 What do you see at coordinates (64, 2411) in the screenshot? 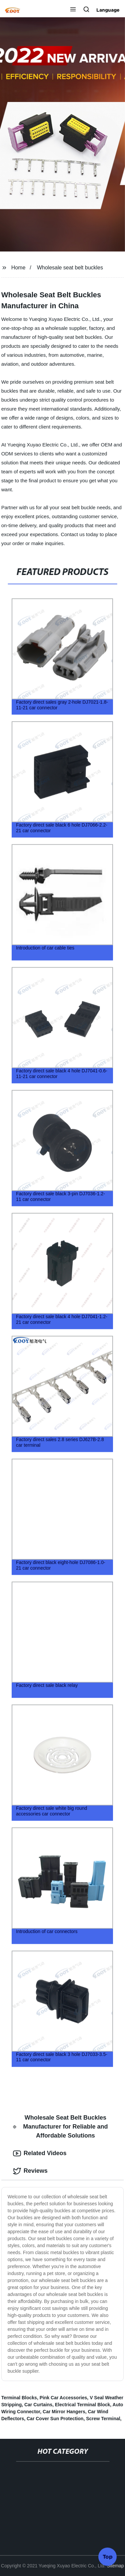
I see `Car Mirror Hangers` at bounding box center [64, 2411].